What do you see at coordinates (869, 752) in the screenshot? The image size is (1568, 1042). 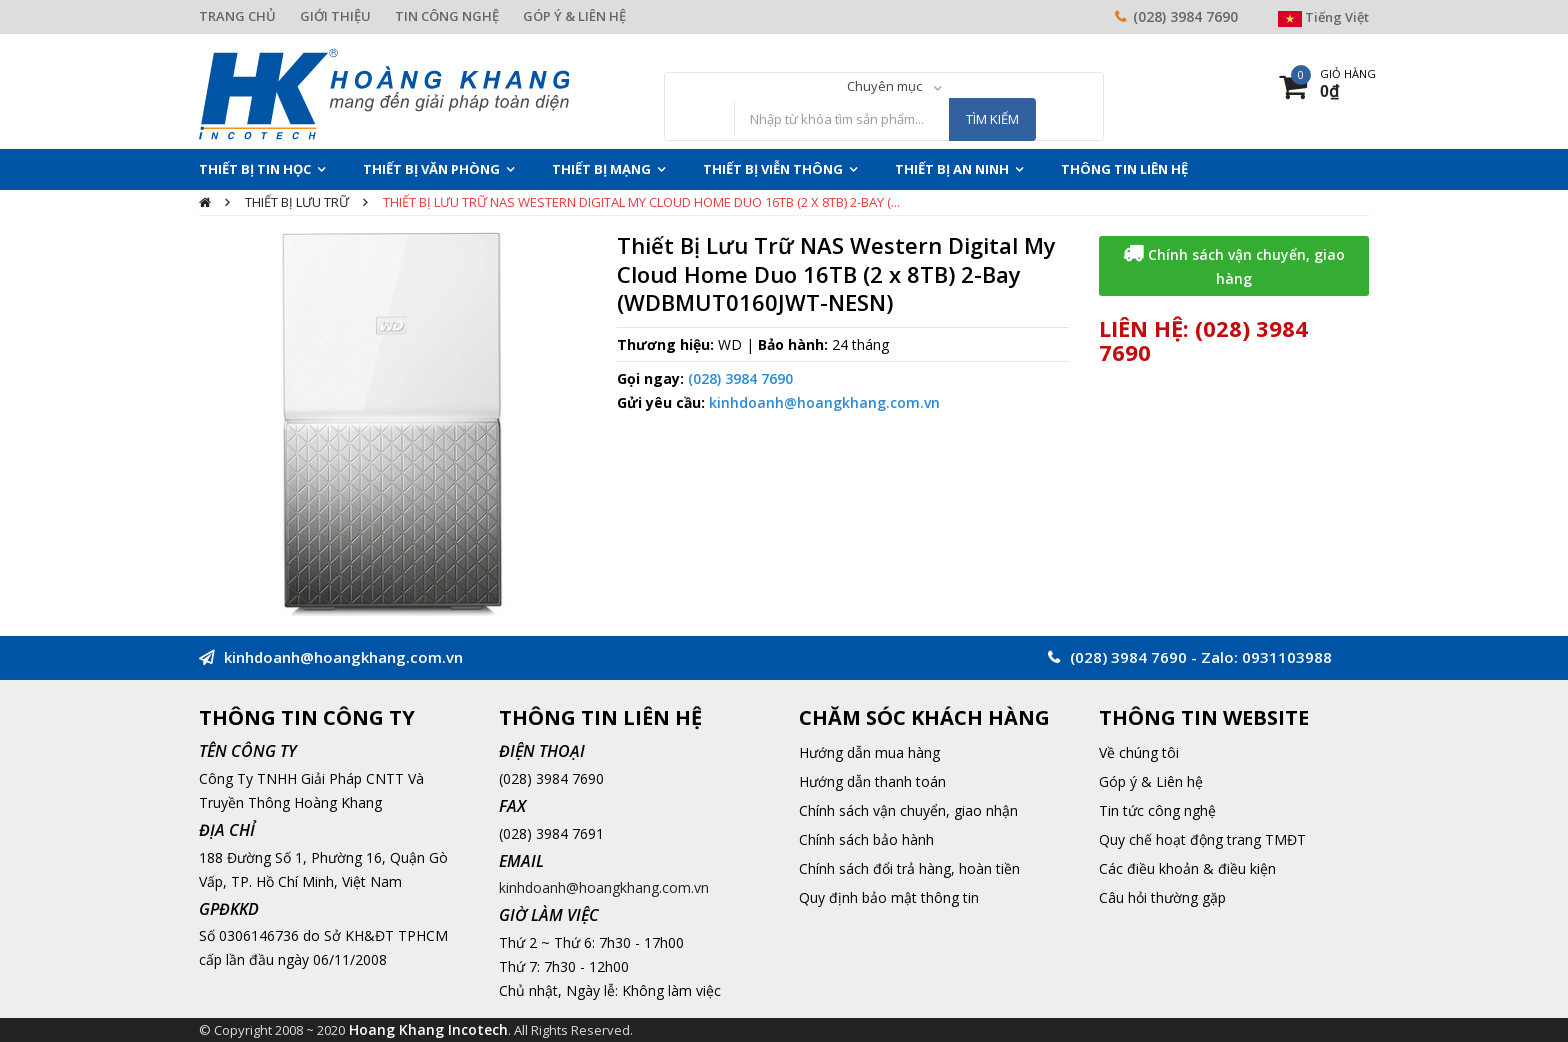 I see `Hướng dẫn mua hàng` at bounding box center [869, 752].